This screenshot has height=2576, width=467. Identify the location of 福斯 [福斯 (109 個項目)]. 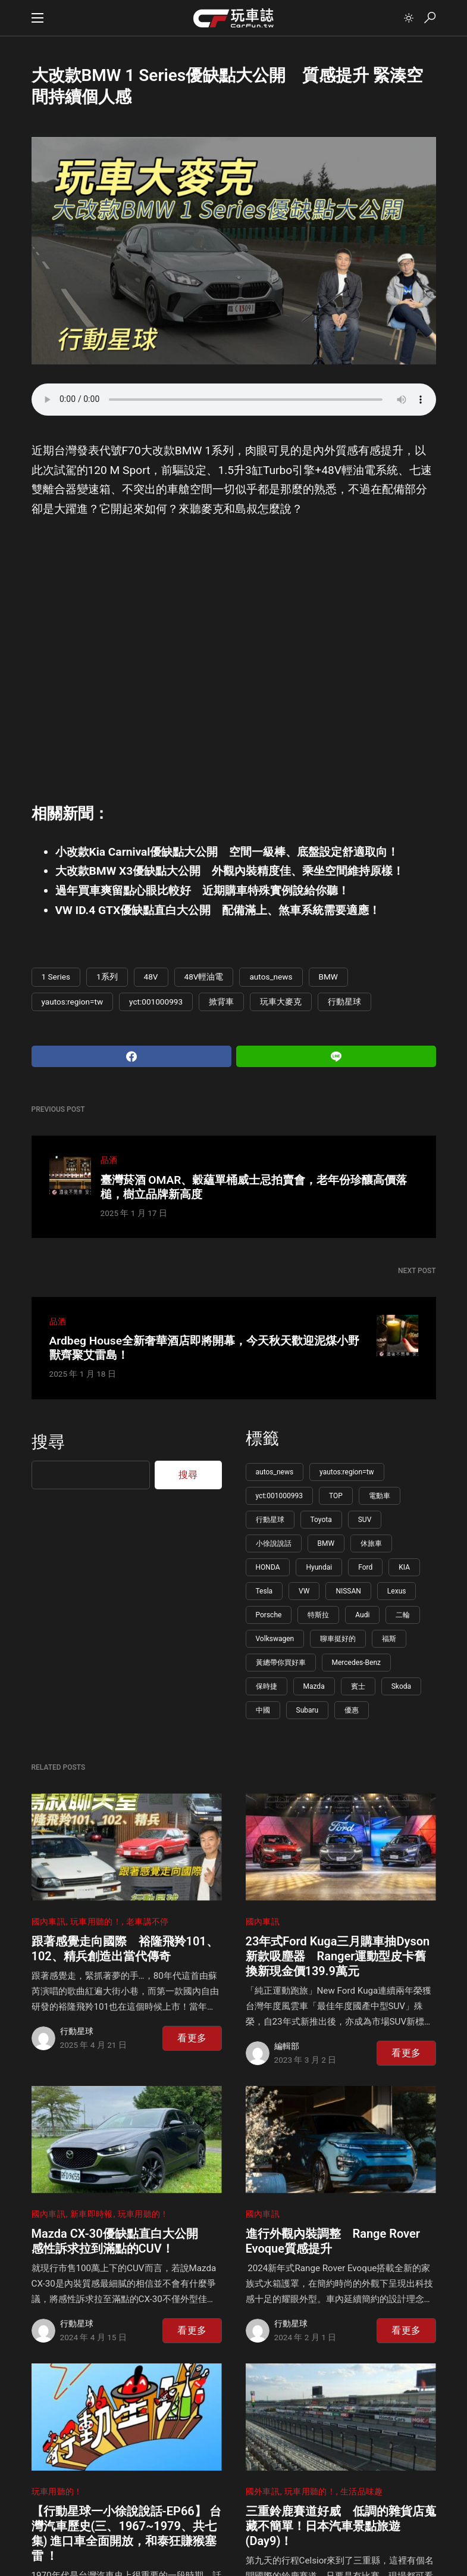
(389, 1639).